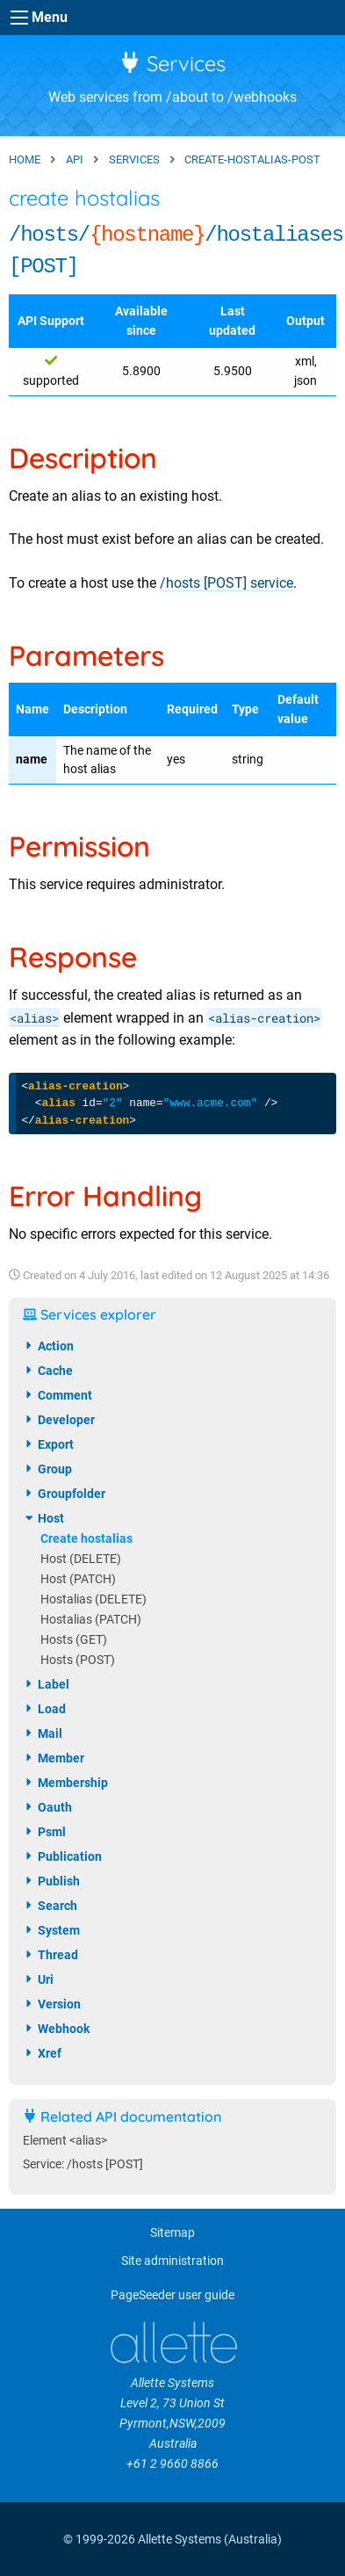 This screenshot has width=345, height=2576. What do you see at coordinates (57, 1395) in the screenshot?
I see `comment` at bounding box center [57, 1395].